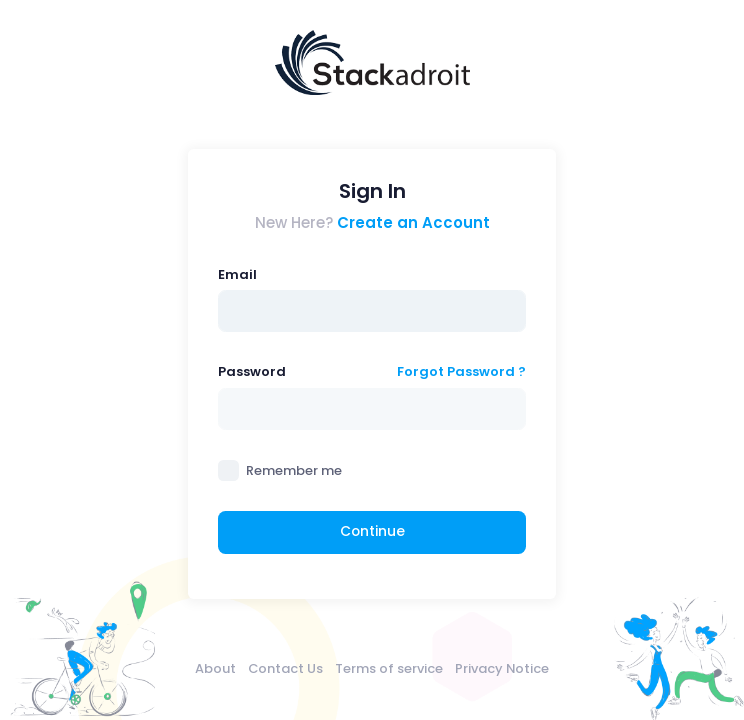  I want to click on Contact Us [menuitem], so click(285, 668).